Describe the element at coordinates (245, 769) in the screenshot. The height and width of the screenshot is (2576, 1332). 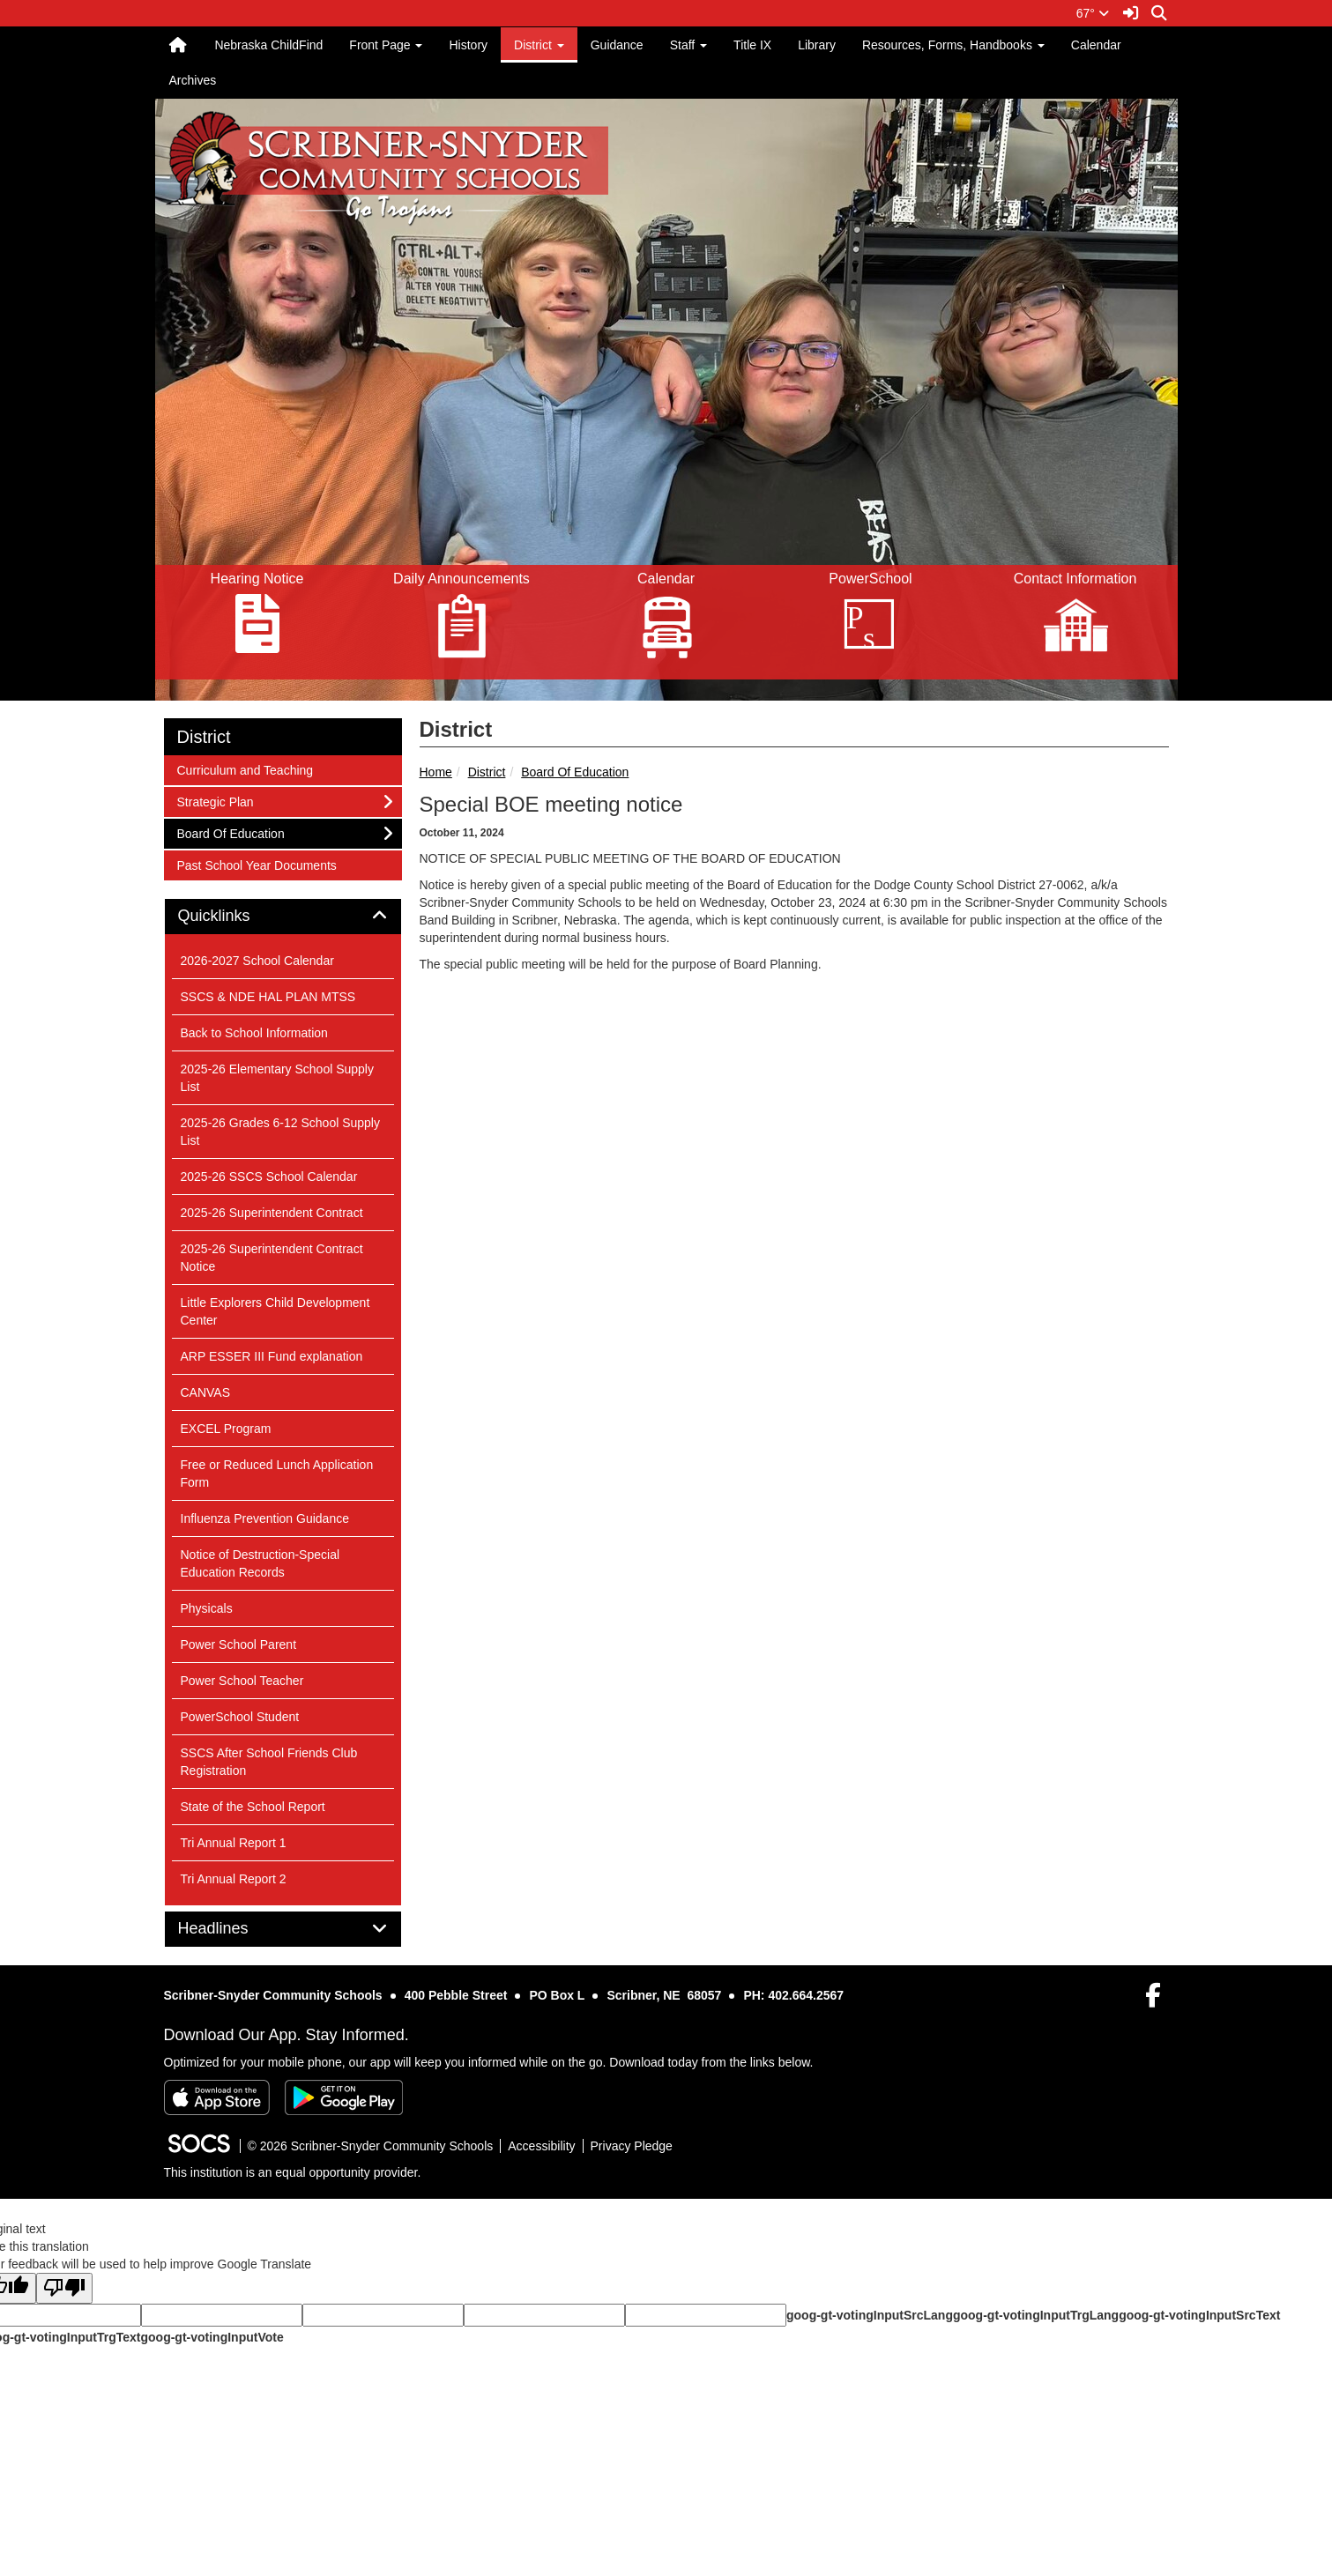
I see `Curriculum and Teaching` at that location.